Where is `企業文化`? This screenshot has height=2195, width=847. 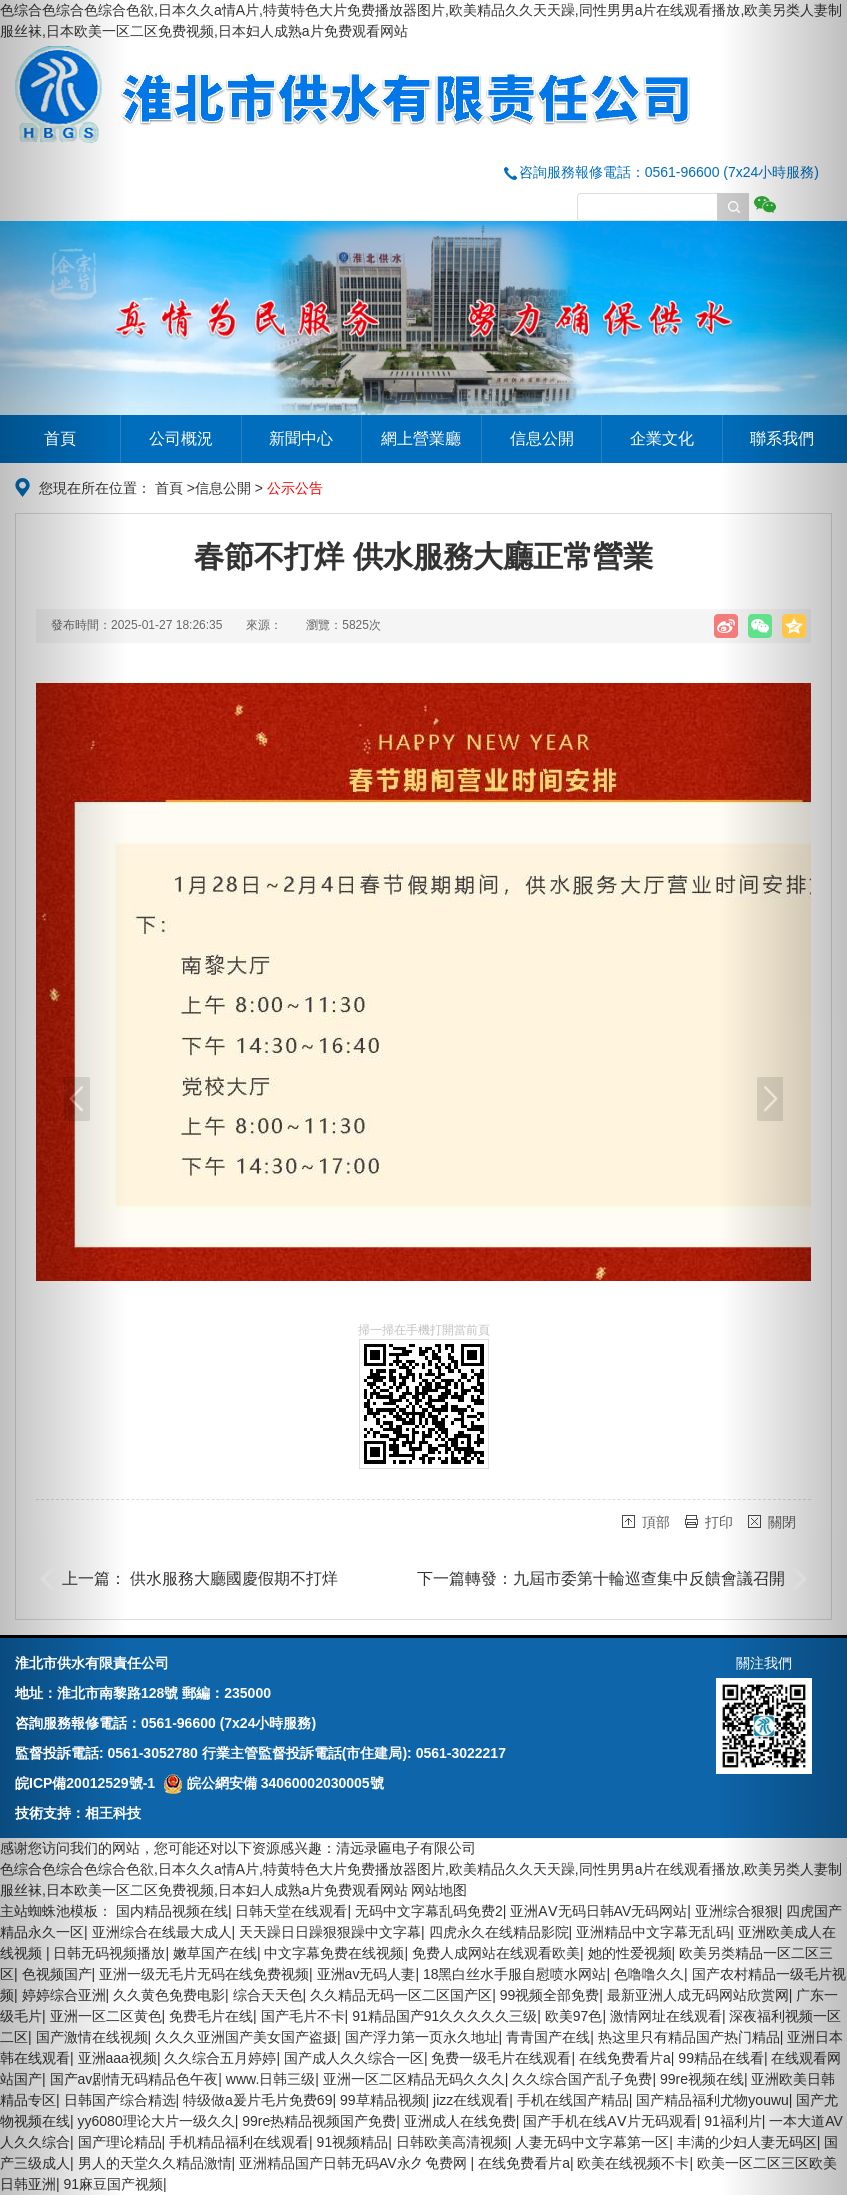
企業文化 is located at coordinates (662, 438).